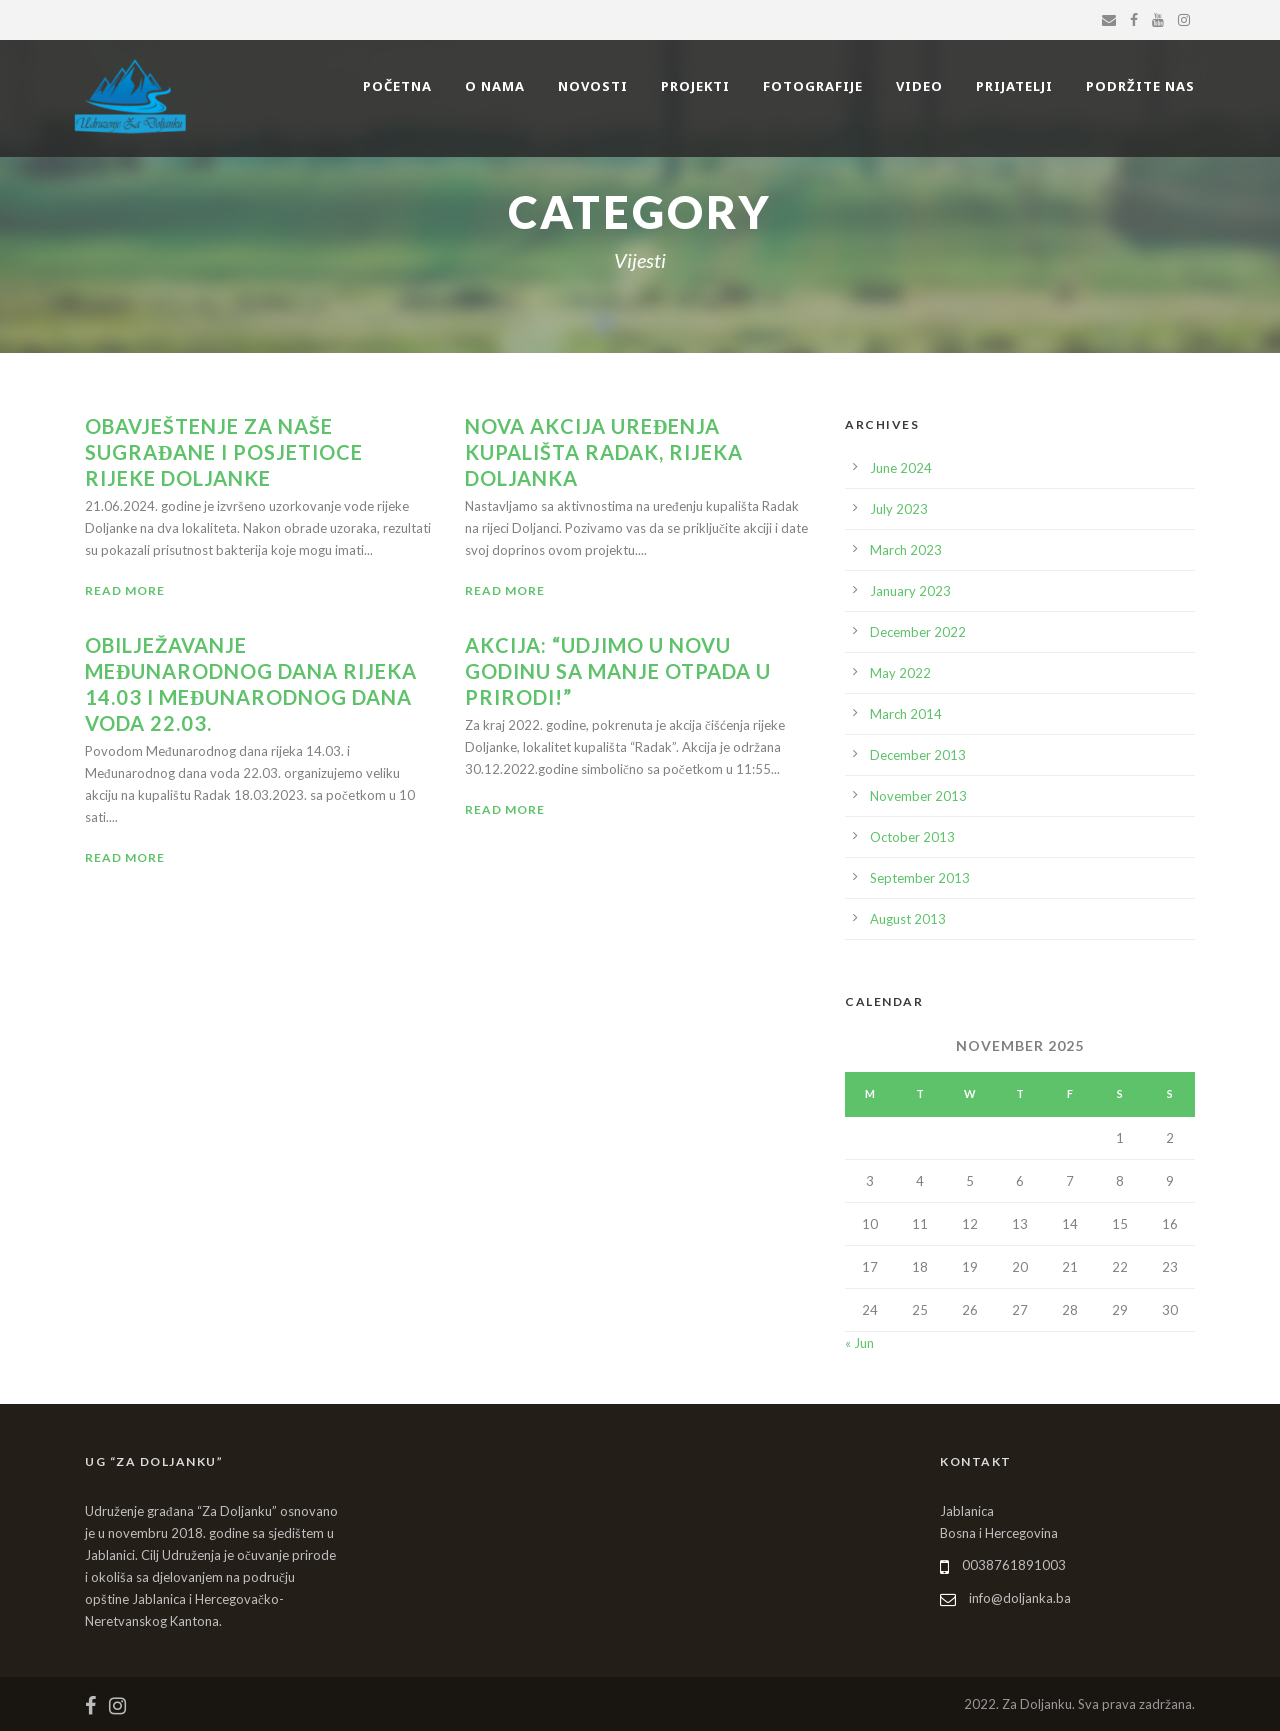 The image size is (1280, 1731). I want to click on October 2013, so click(912, 837).